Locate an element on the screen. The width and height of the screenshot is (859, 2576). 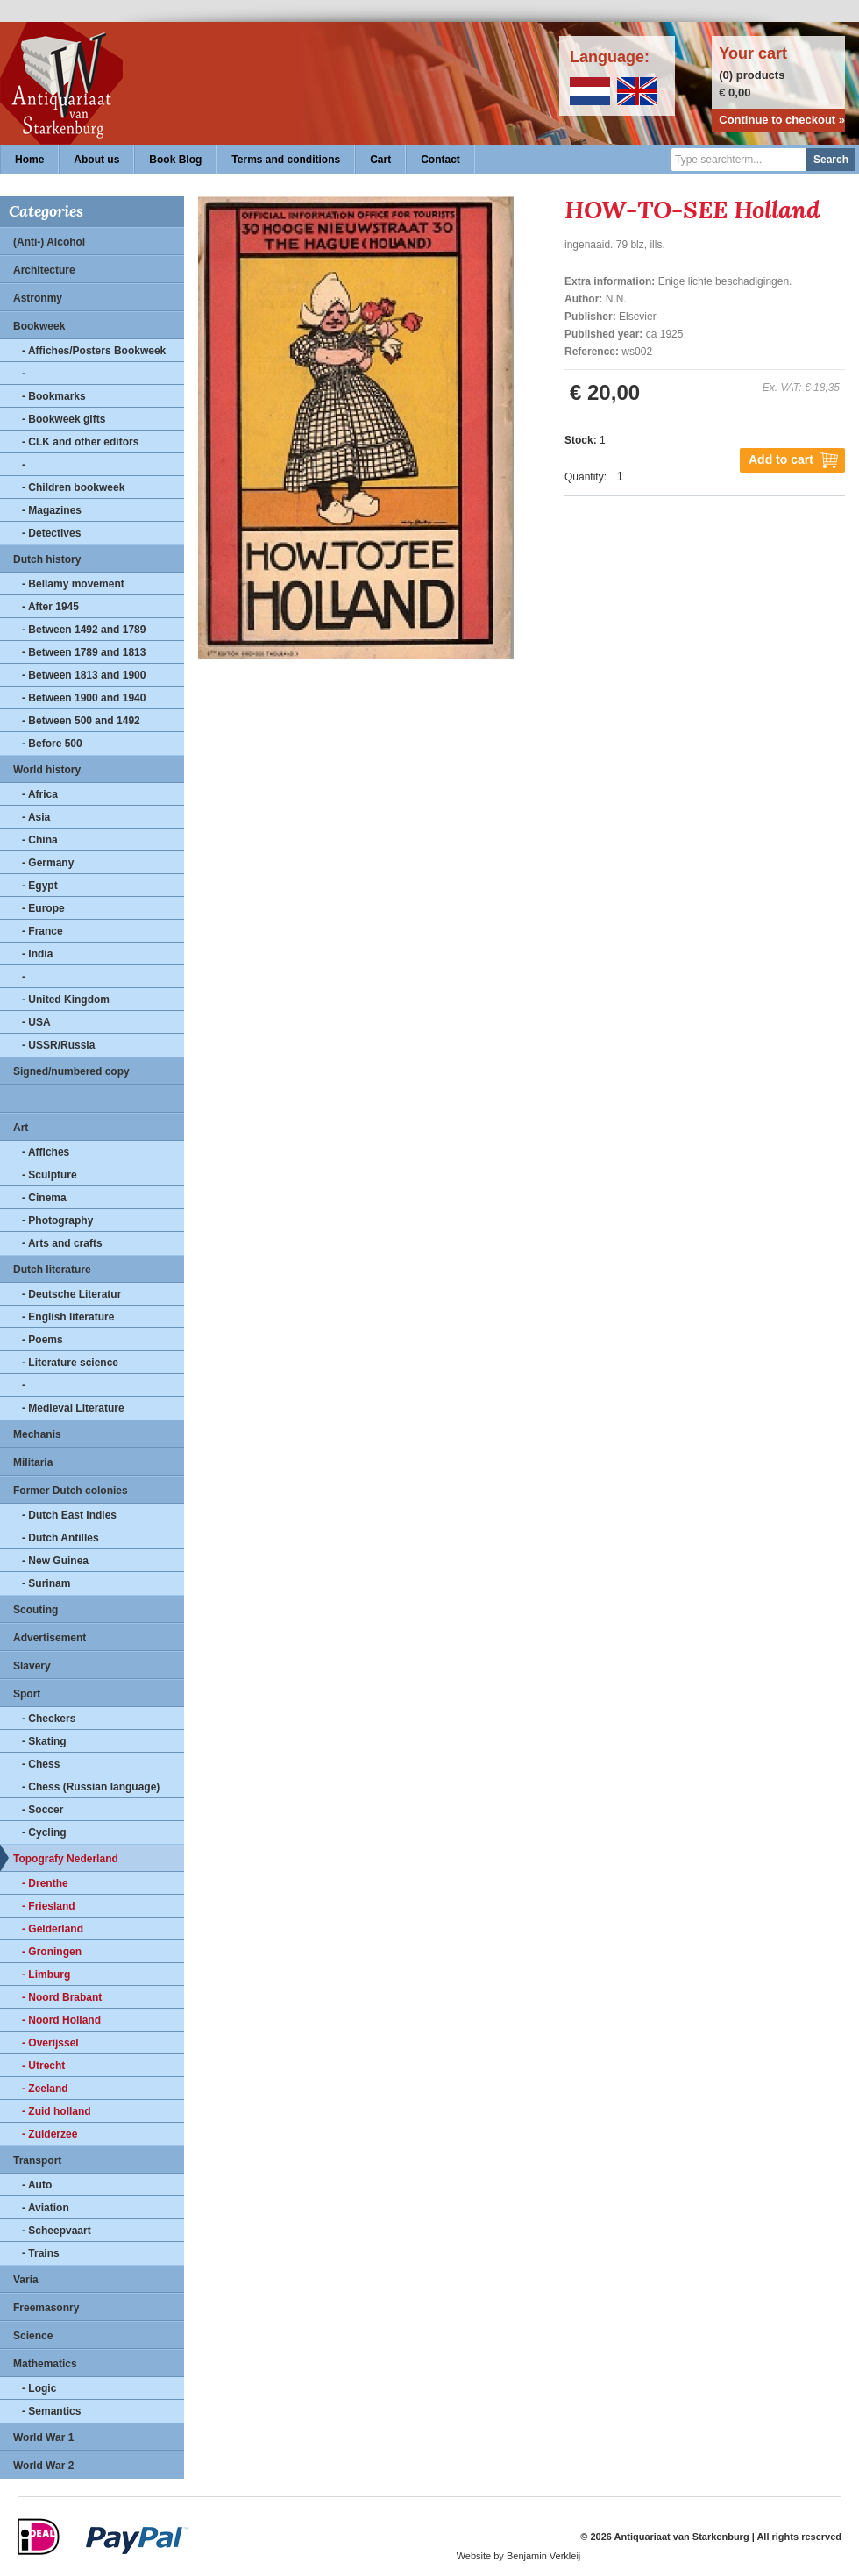
- Dutch East Indies is located at coordinates (69, 1515).